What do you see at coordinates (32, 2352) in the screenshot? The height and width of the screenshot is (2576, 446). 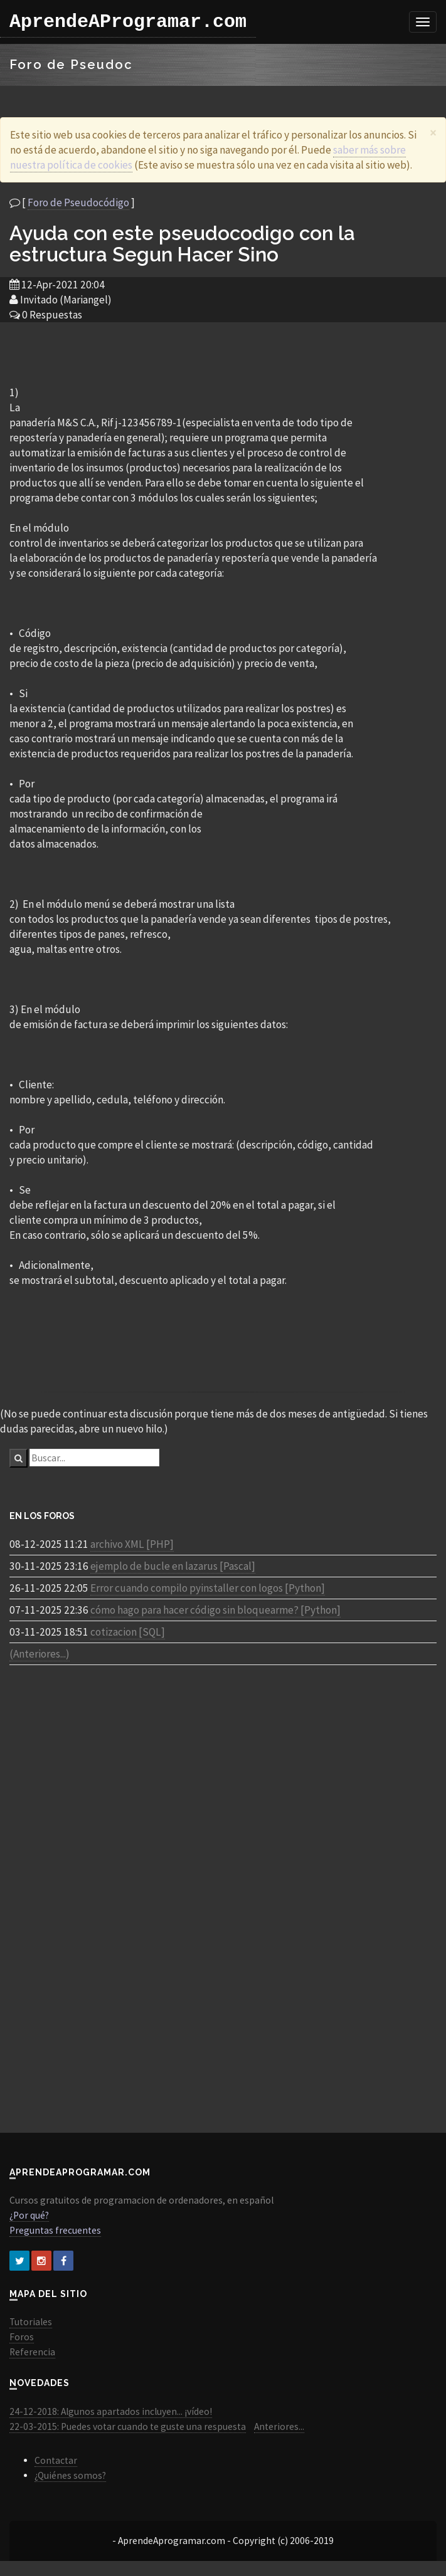 I see `Referencia` at bounding box center [32, 2352].